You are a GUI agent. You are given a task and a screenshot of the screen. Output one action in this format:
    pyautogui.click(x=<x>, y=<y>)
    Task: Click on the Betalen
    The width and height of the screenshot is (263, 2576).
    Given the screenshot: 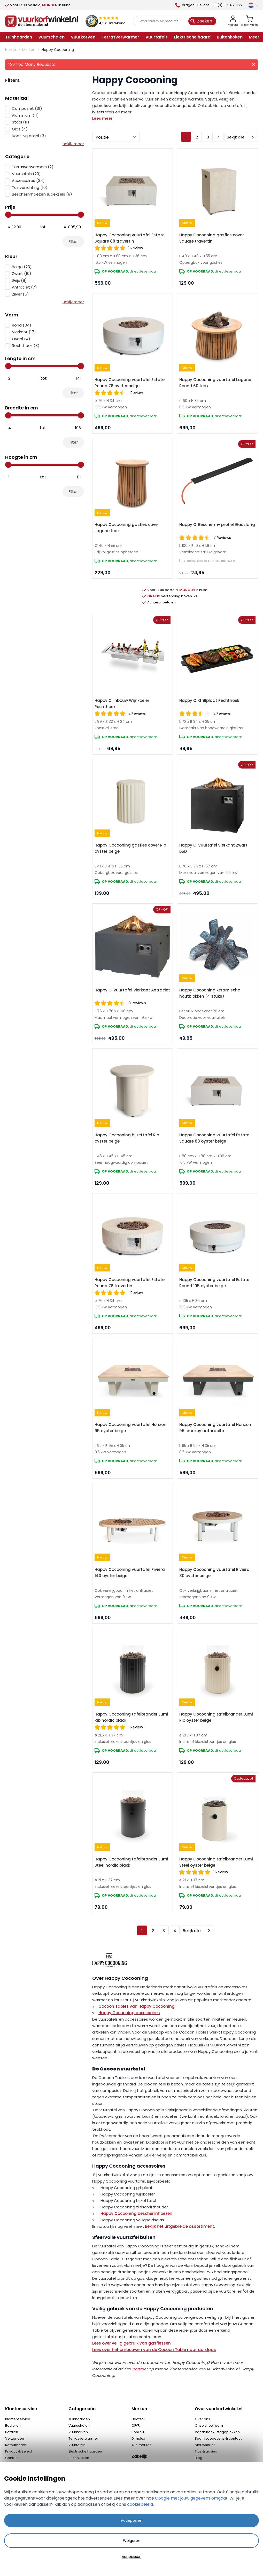 What is the action you would take?
    pyautogui.click(x=11, y=2432)
    